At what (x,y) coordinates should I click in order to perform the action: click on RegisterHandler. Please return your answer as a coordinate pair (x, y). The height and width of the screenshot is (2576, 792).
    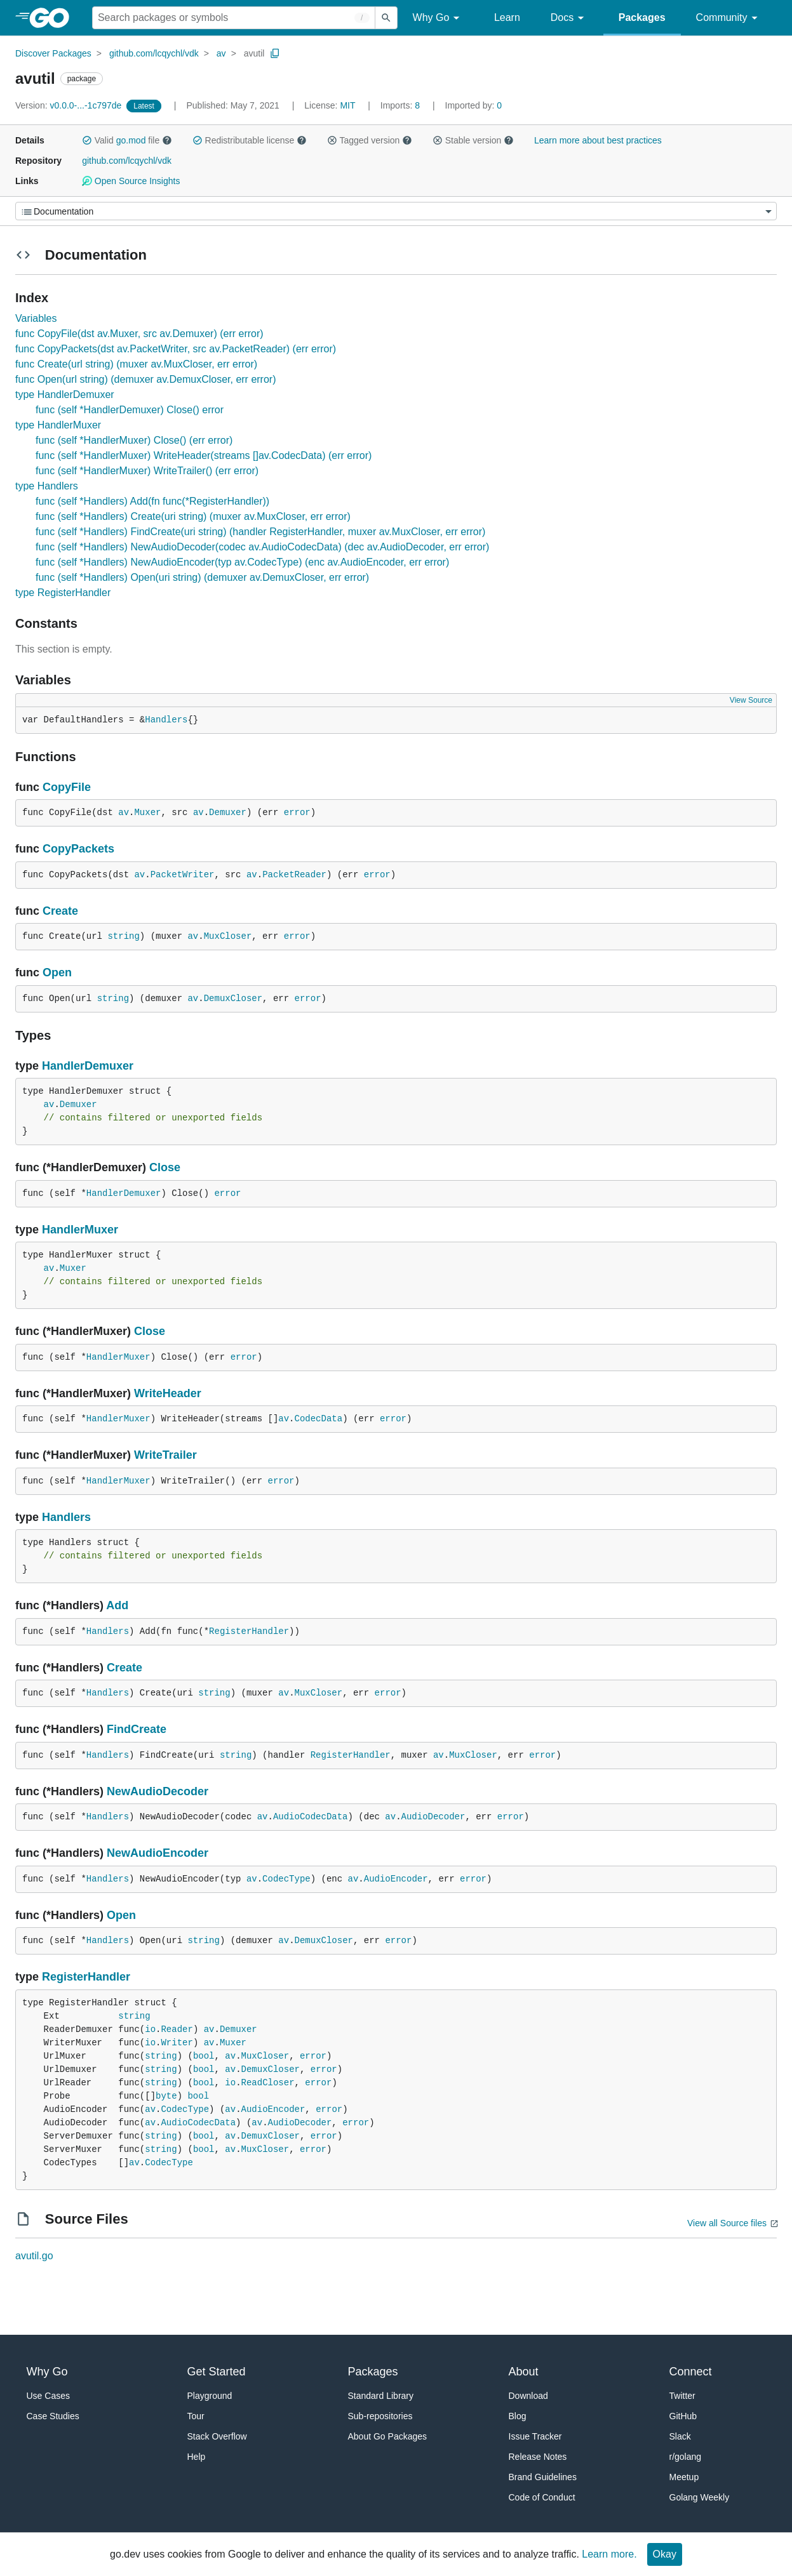
    Looking at the image, I should click on (249, 1631).